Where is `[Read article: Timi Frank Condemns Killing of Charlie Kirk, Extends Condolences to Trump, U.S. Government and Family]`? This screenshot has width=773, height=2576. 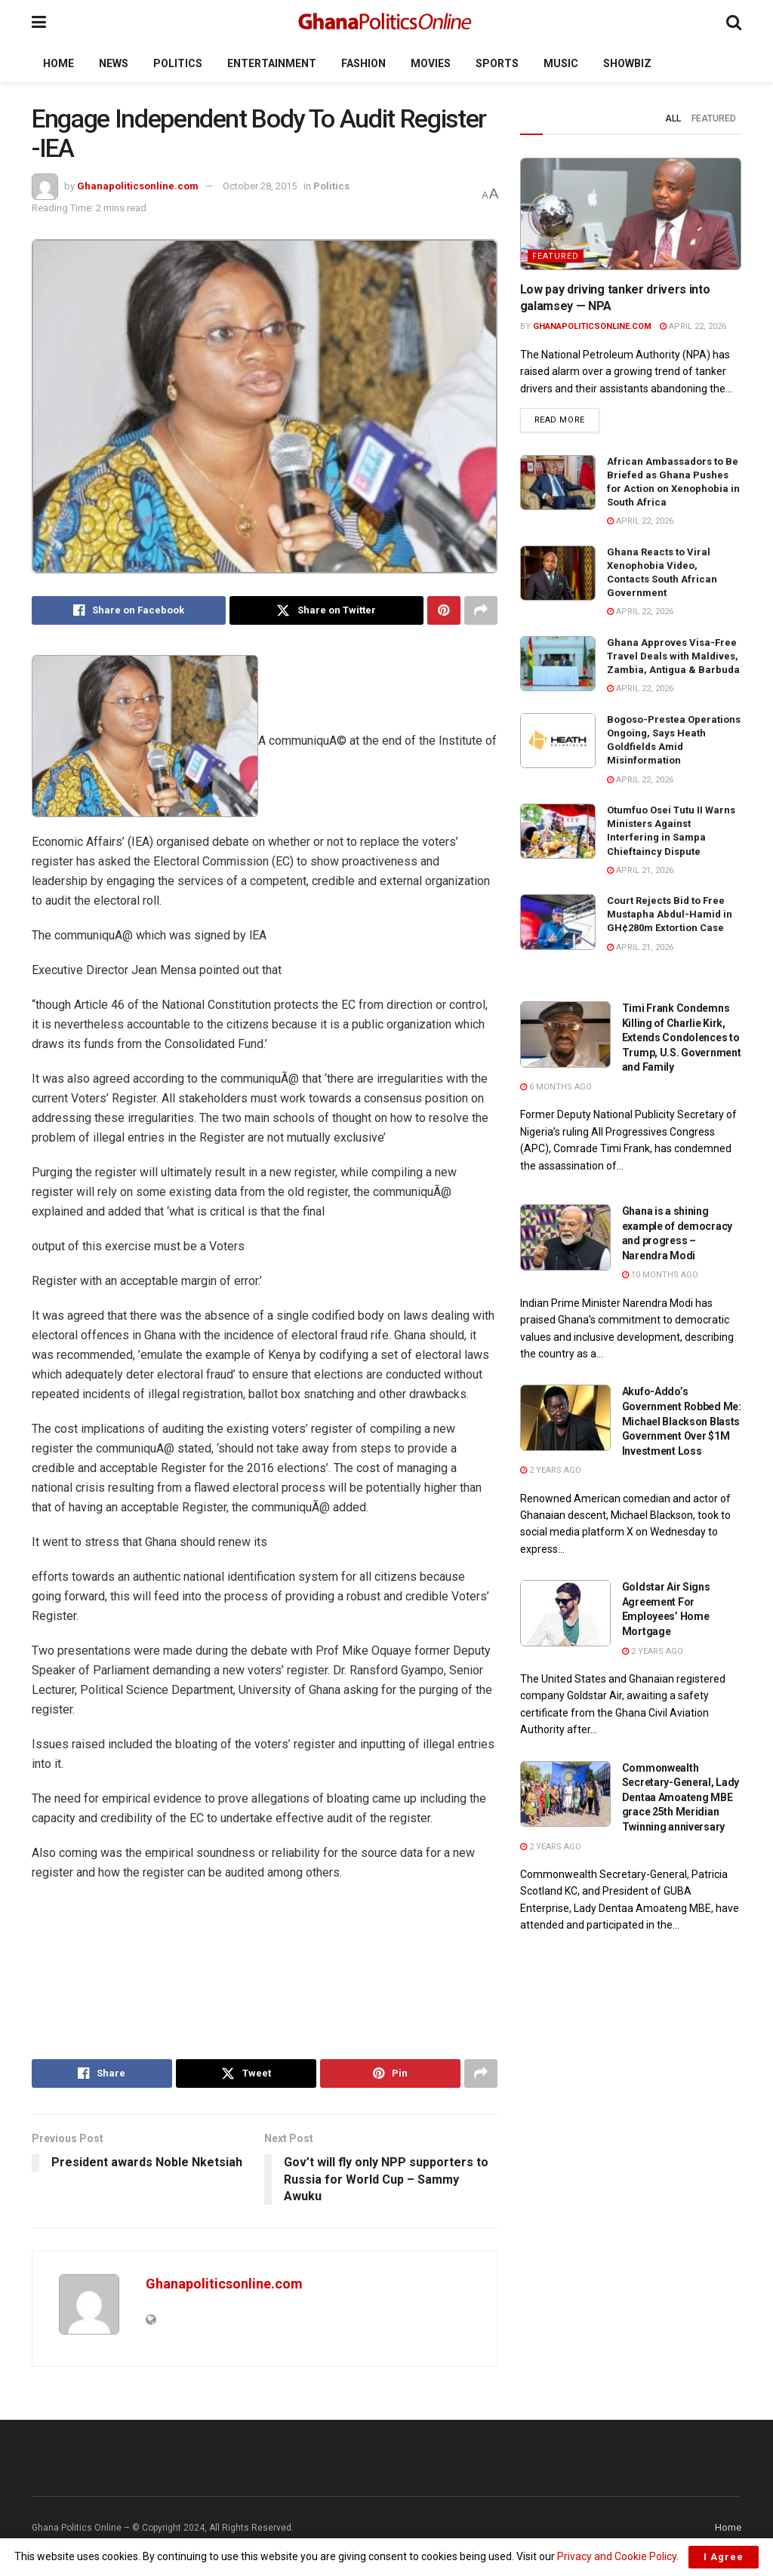 [Read article: Timi Frank Condemns Killing of Charlie Kirk, Extends Condolences to Trump, U.S. Government and Family] is located at coordinates (565, 1034).